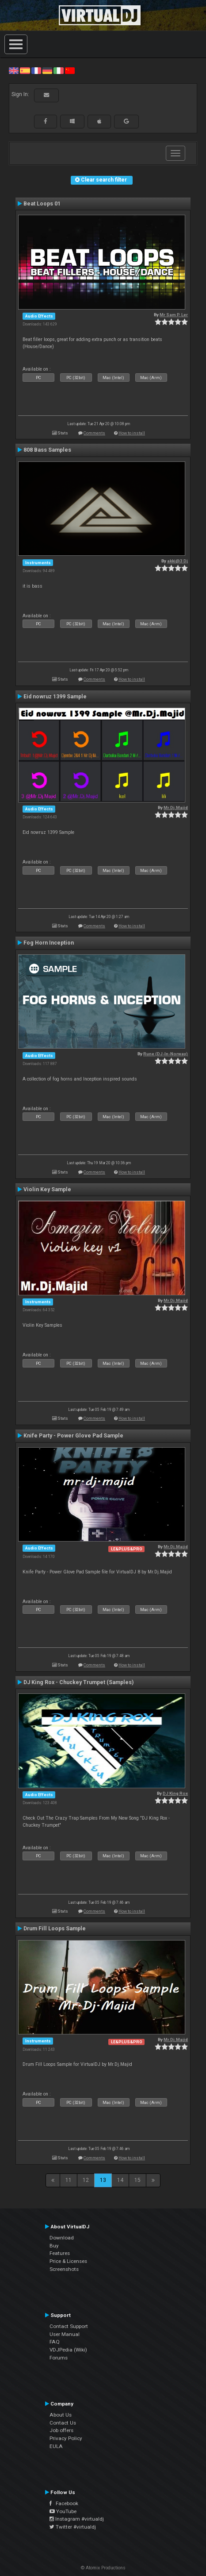  I want to click on Rune (DJ-In-Norway), so click(165, 1053).